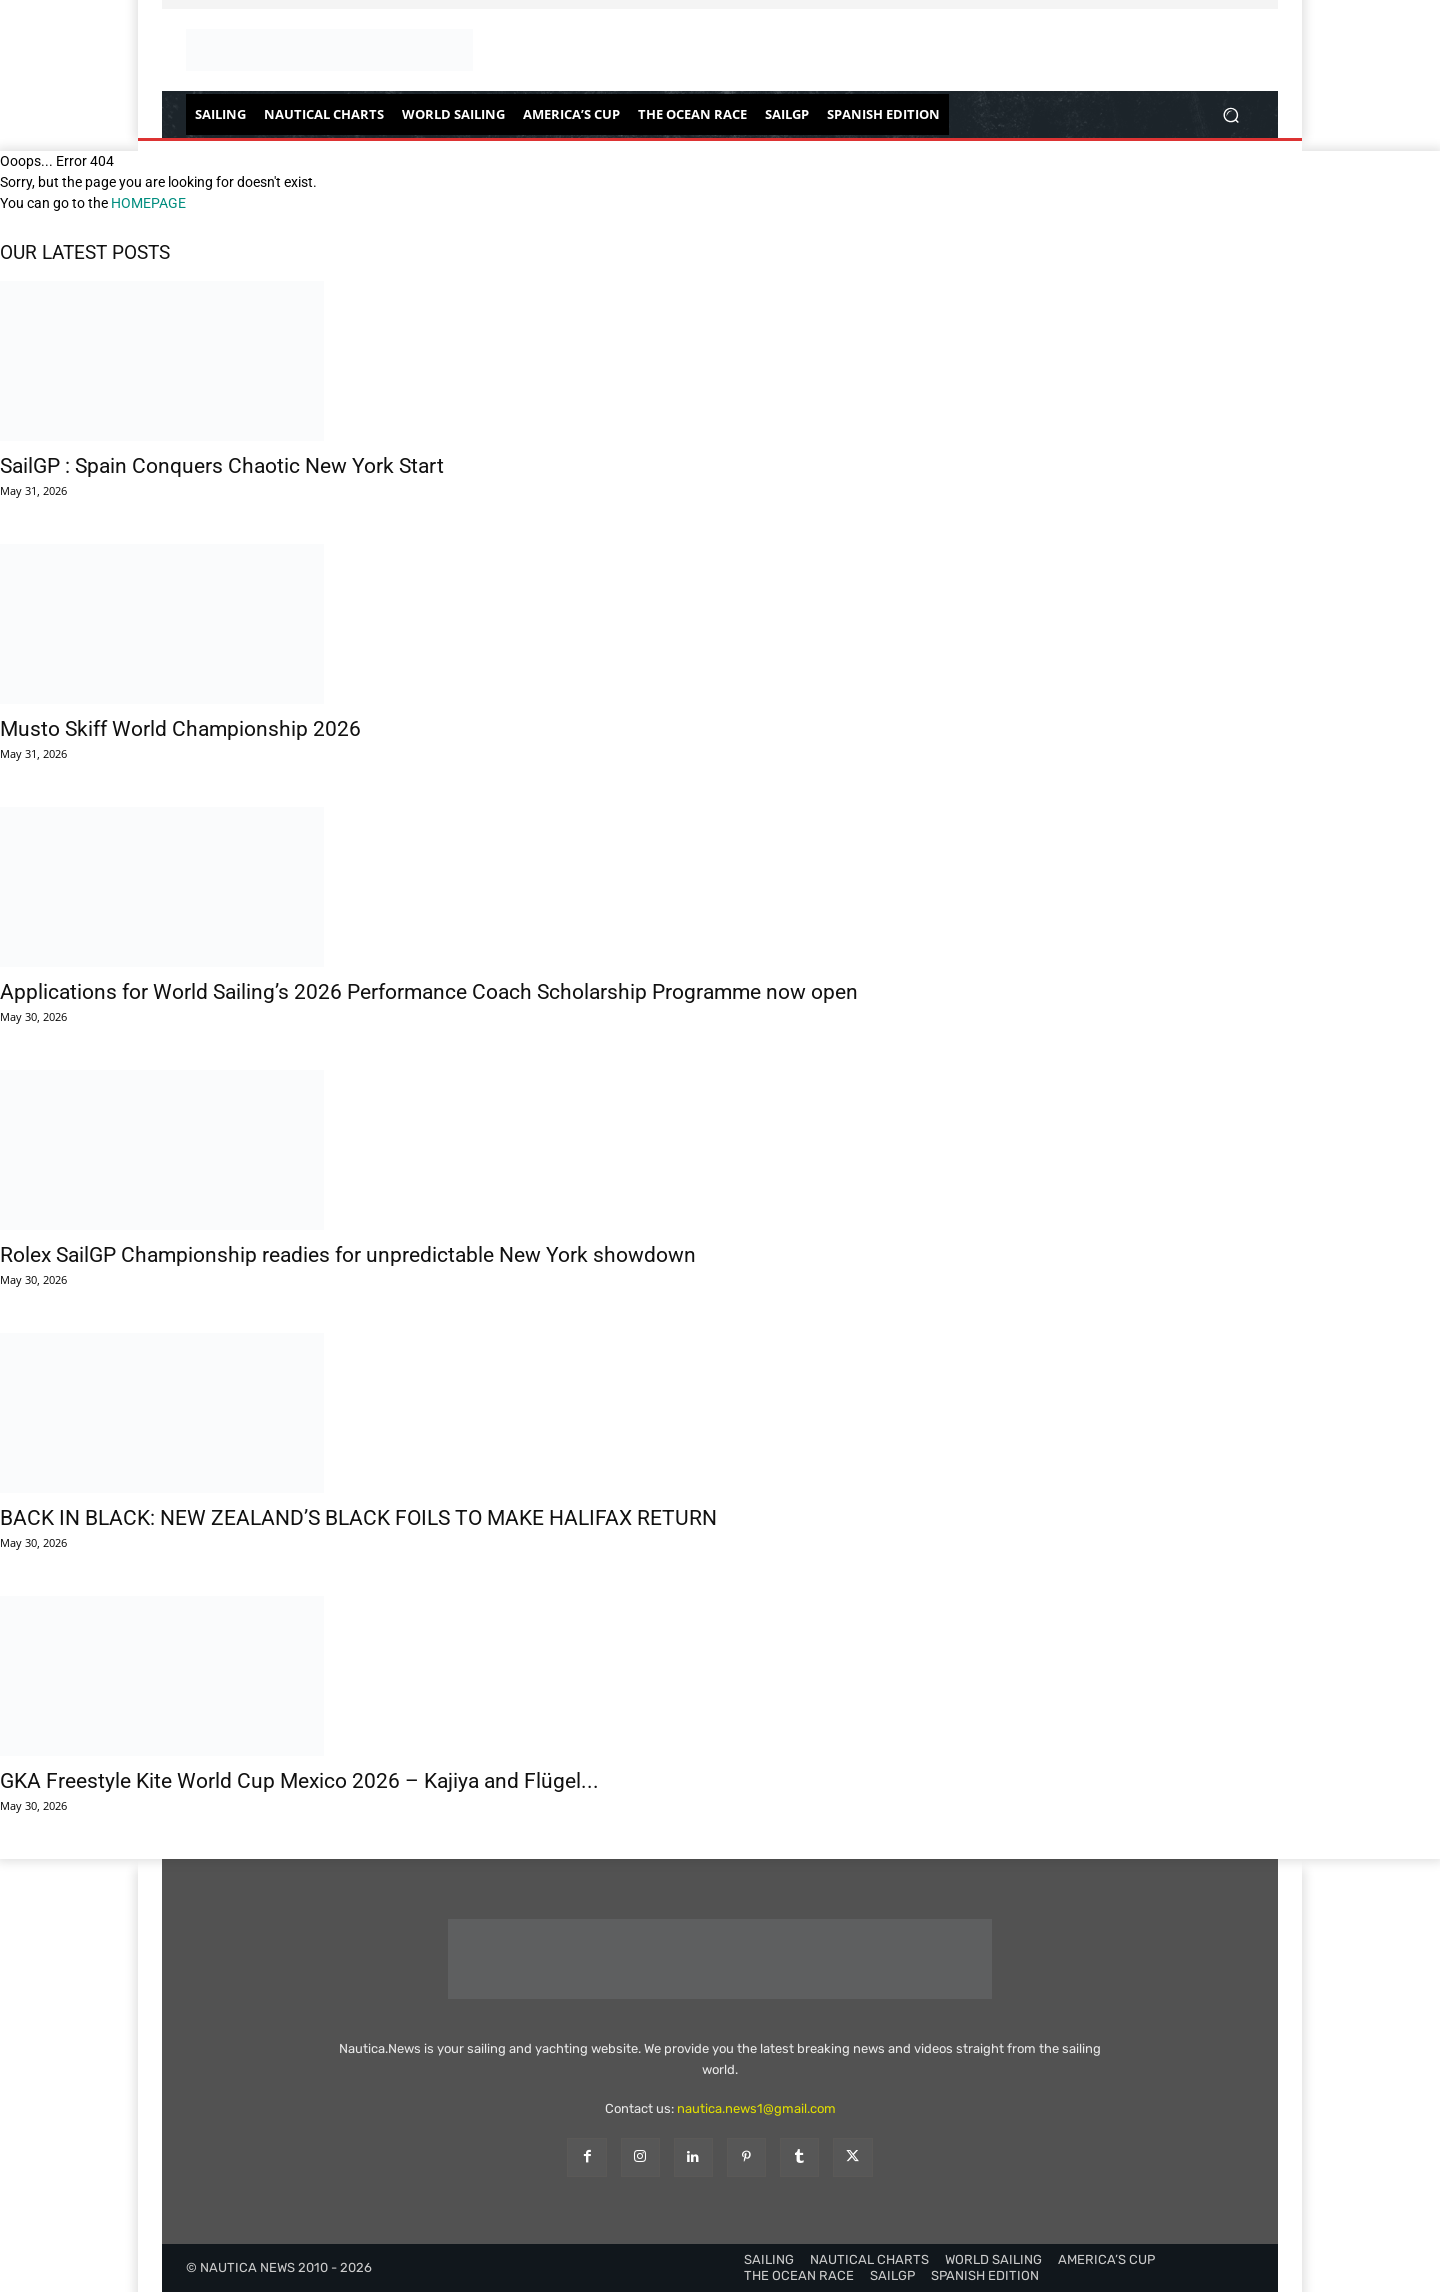 The height and width of the screenshot is (2292, 1440). I want to click on BACK IN BLACK: NEW ZEALAND’S BLACK FOILS TO MAKE HALIFAX RETURN, so click(358, 1518).